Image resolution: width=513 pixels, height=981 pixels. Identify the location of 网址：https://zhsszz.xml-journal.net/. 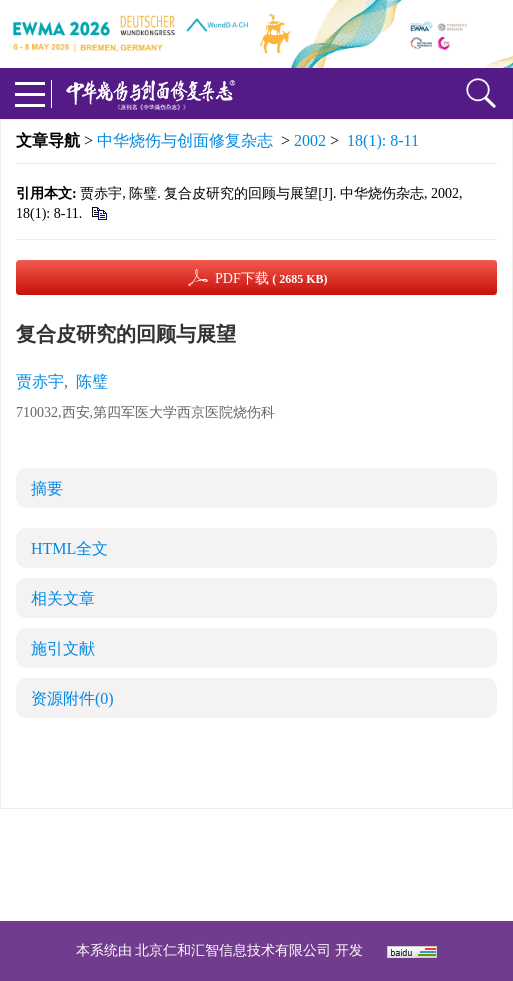
(257, 888).